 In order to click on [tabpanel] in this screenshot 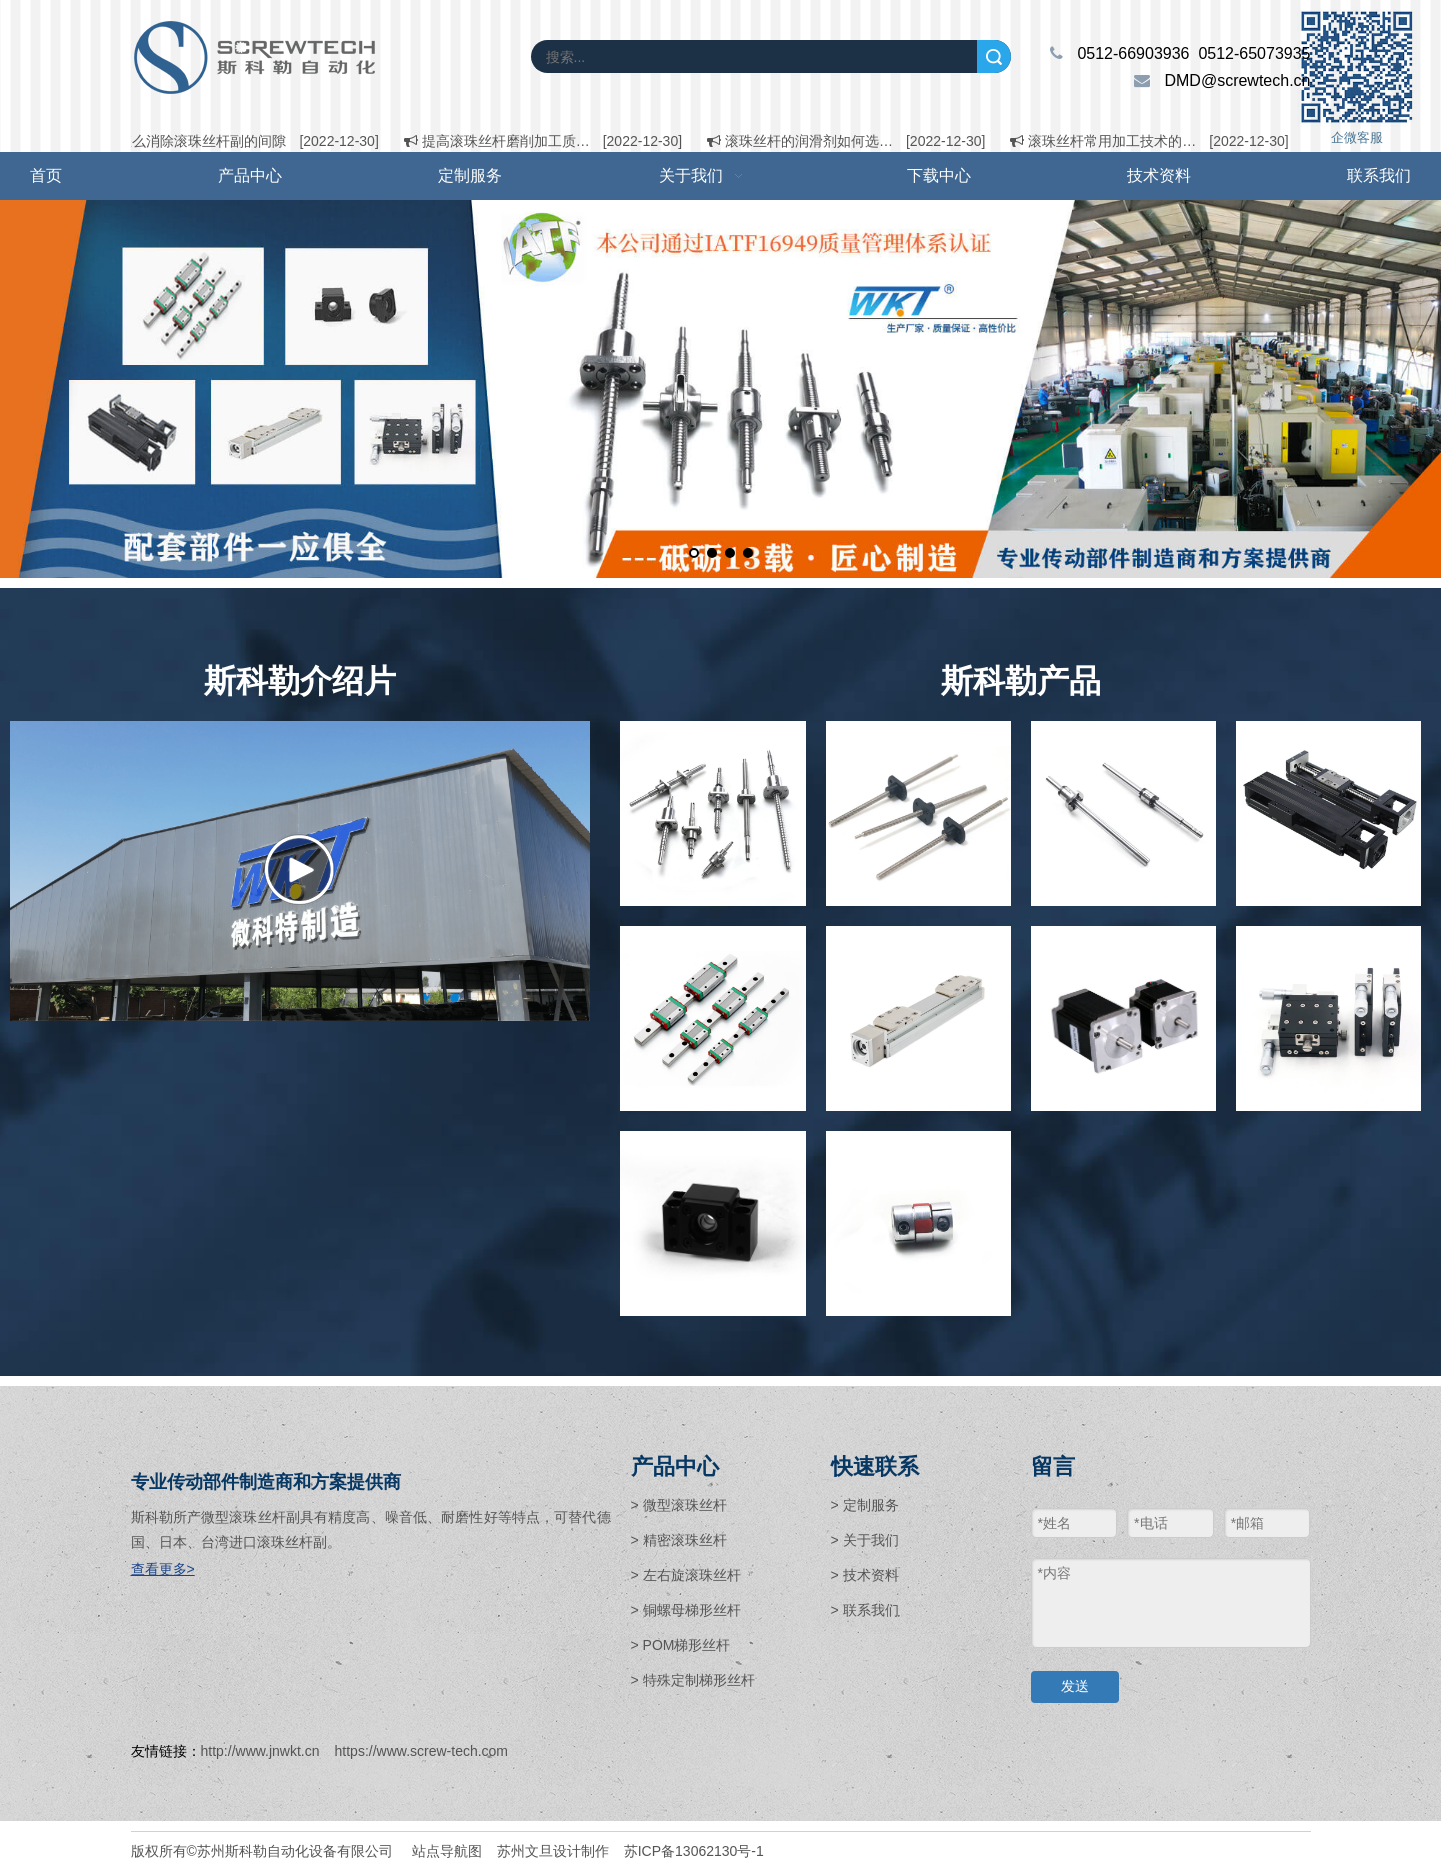, I will do `click(720, 389)`.